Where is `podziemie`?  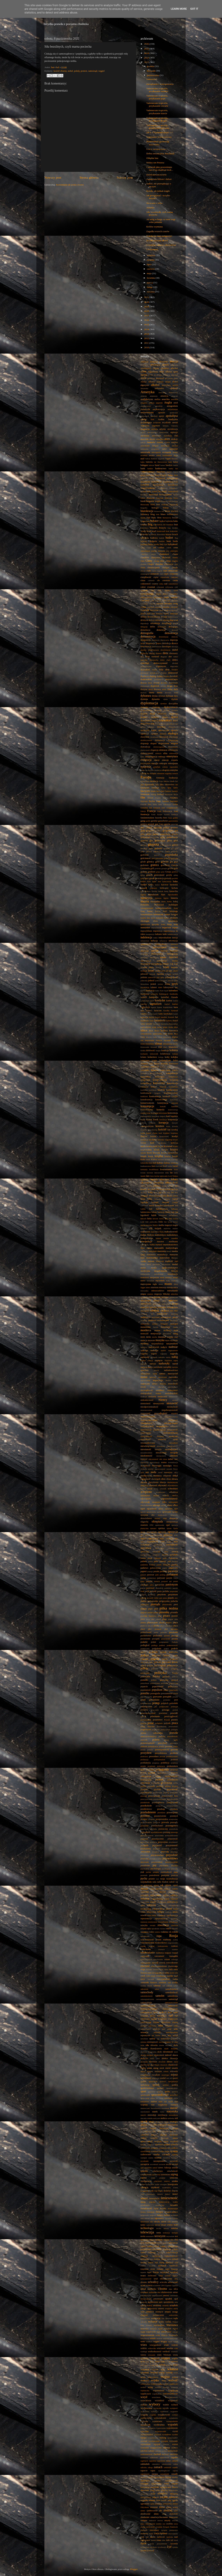
podziemie is located at coordinates (156, 1655).